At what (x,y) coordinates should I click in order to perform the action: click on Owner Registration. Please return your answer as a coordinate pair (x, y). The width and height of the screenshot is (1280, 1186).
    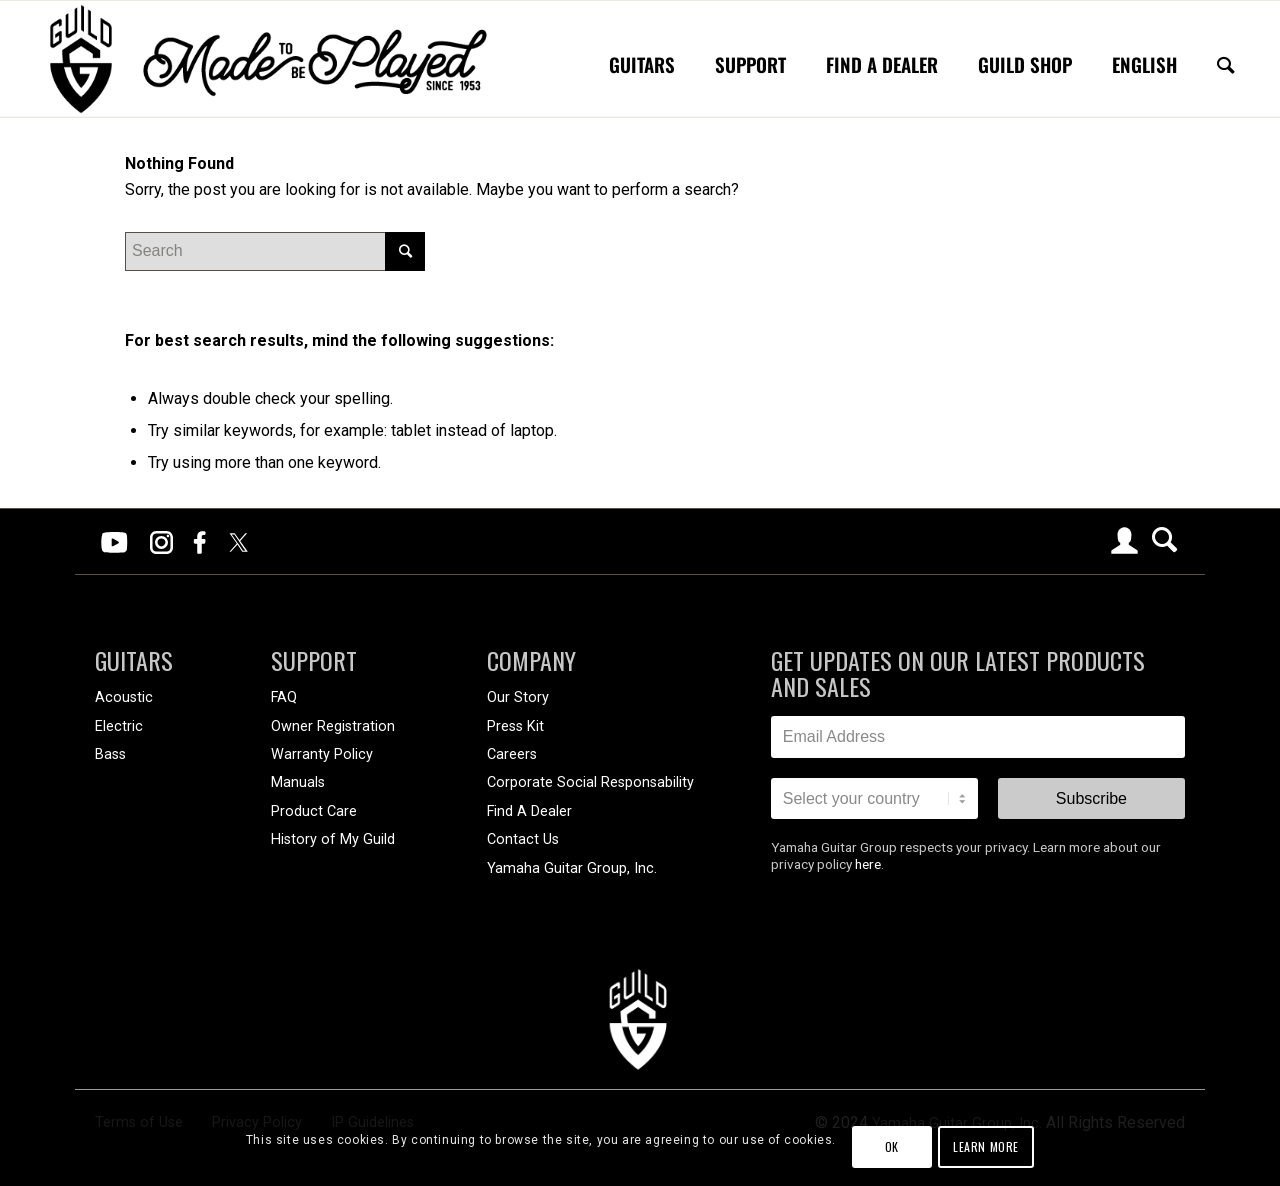
    Looking at the image, I should click on (333, 726).